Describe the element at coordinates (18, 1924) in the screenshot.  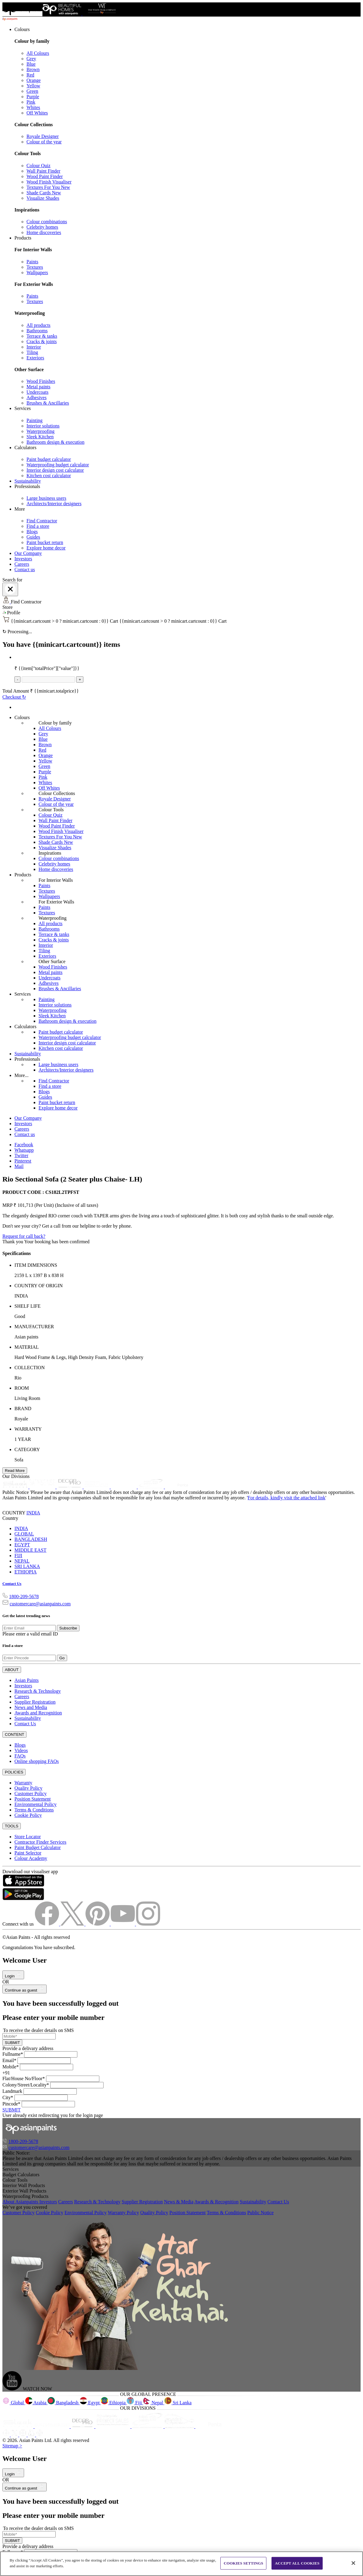
I see `Connect with us [heading]` at that location.